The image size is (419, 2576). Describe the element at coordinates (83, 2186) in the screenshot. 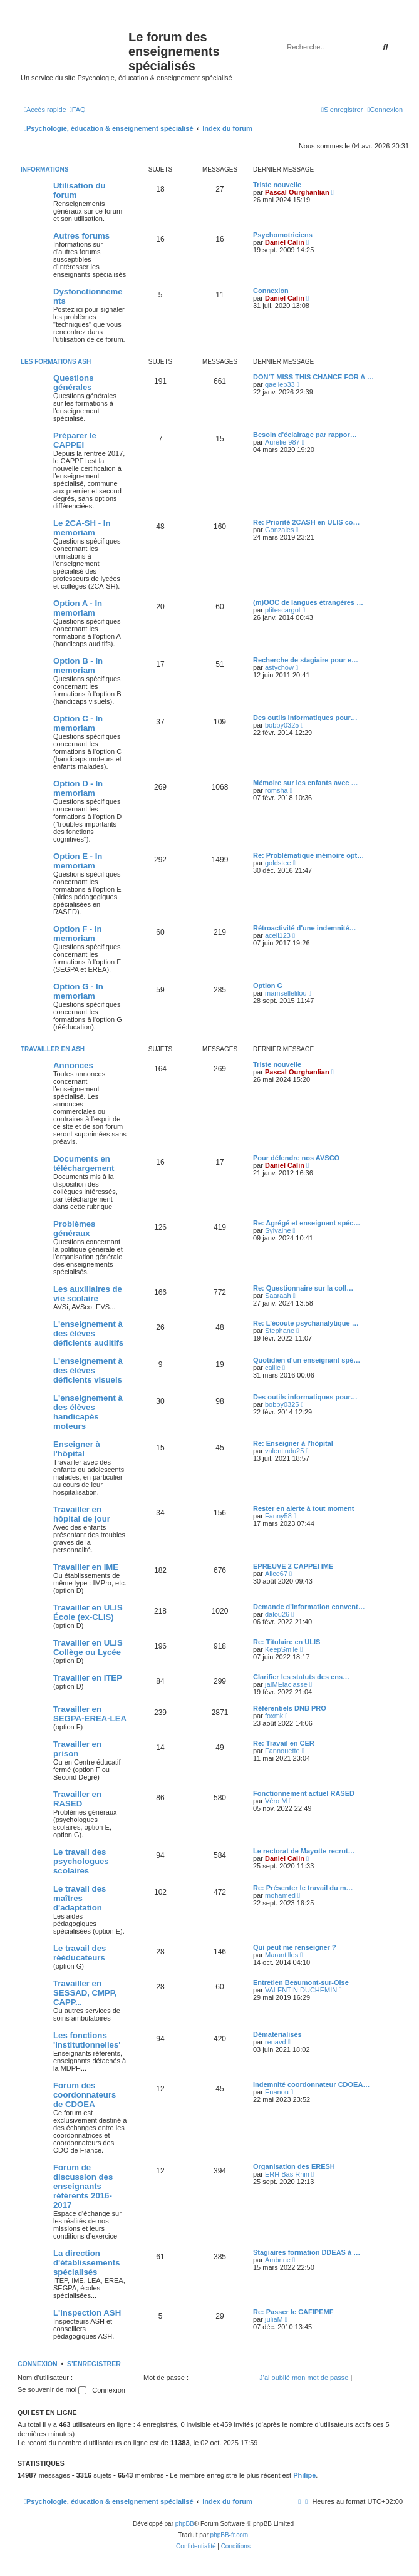

I see `Forum de discussion des enseignants référents 2016-2017` at that location.